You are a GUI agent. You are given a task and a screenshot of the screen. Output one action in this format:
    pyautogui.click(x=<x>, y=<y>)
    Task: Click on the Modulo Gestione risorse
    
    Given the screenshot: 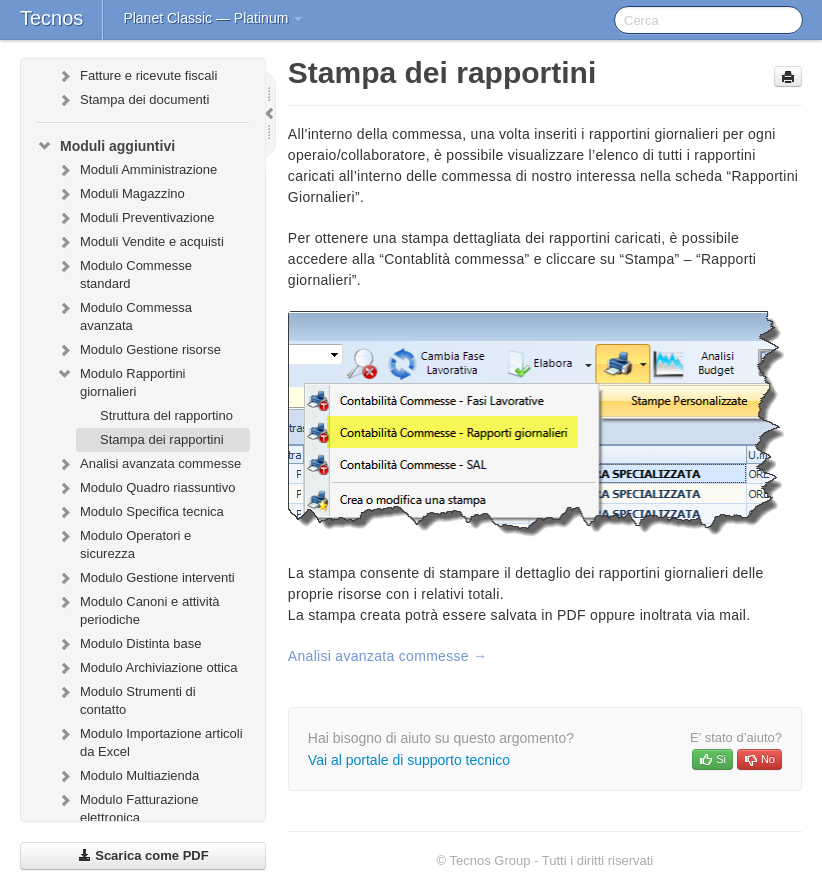 What is the action you would take?
    pyautogui.click(x=138, y=350)
    